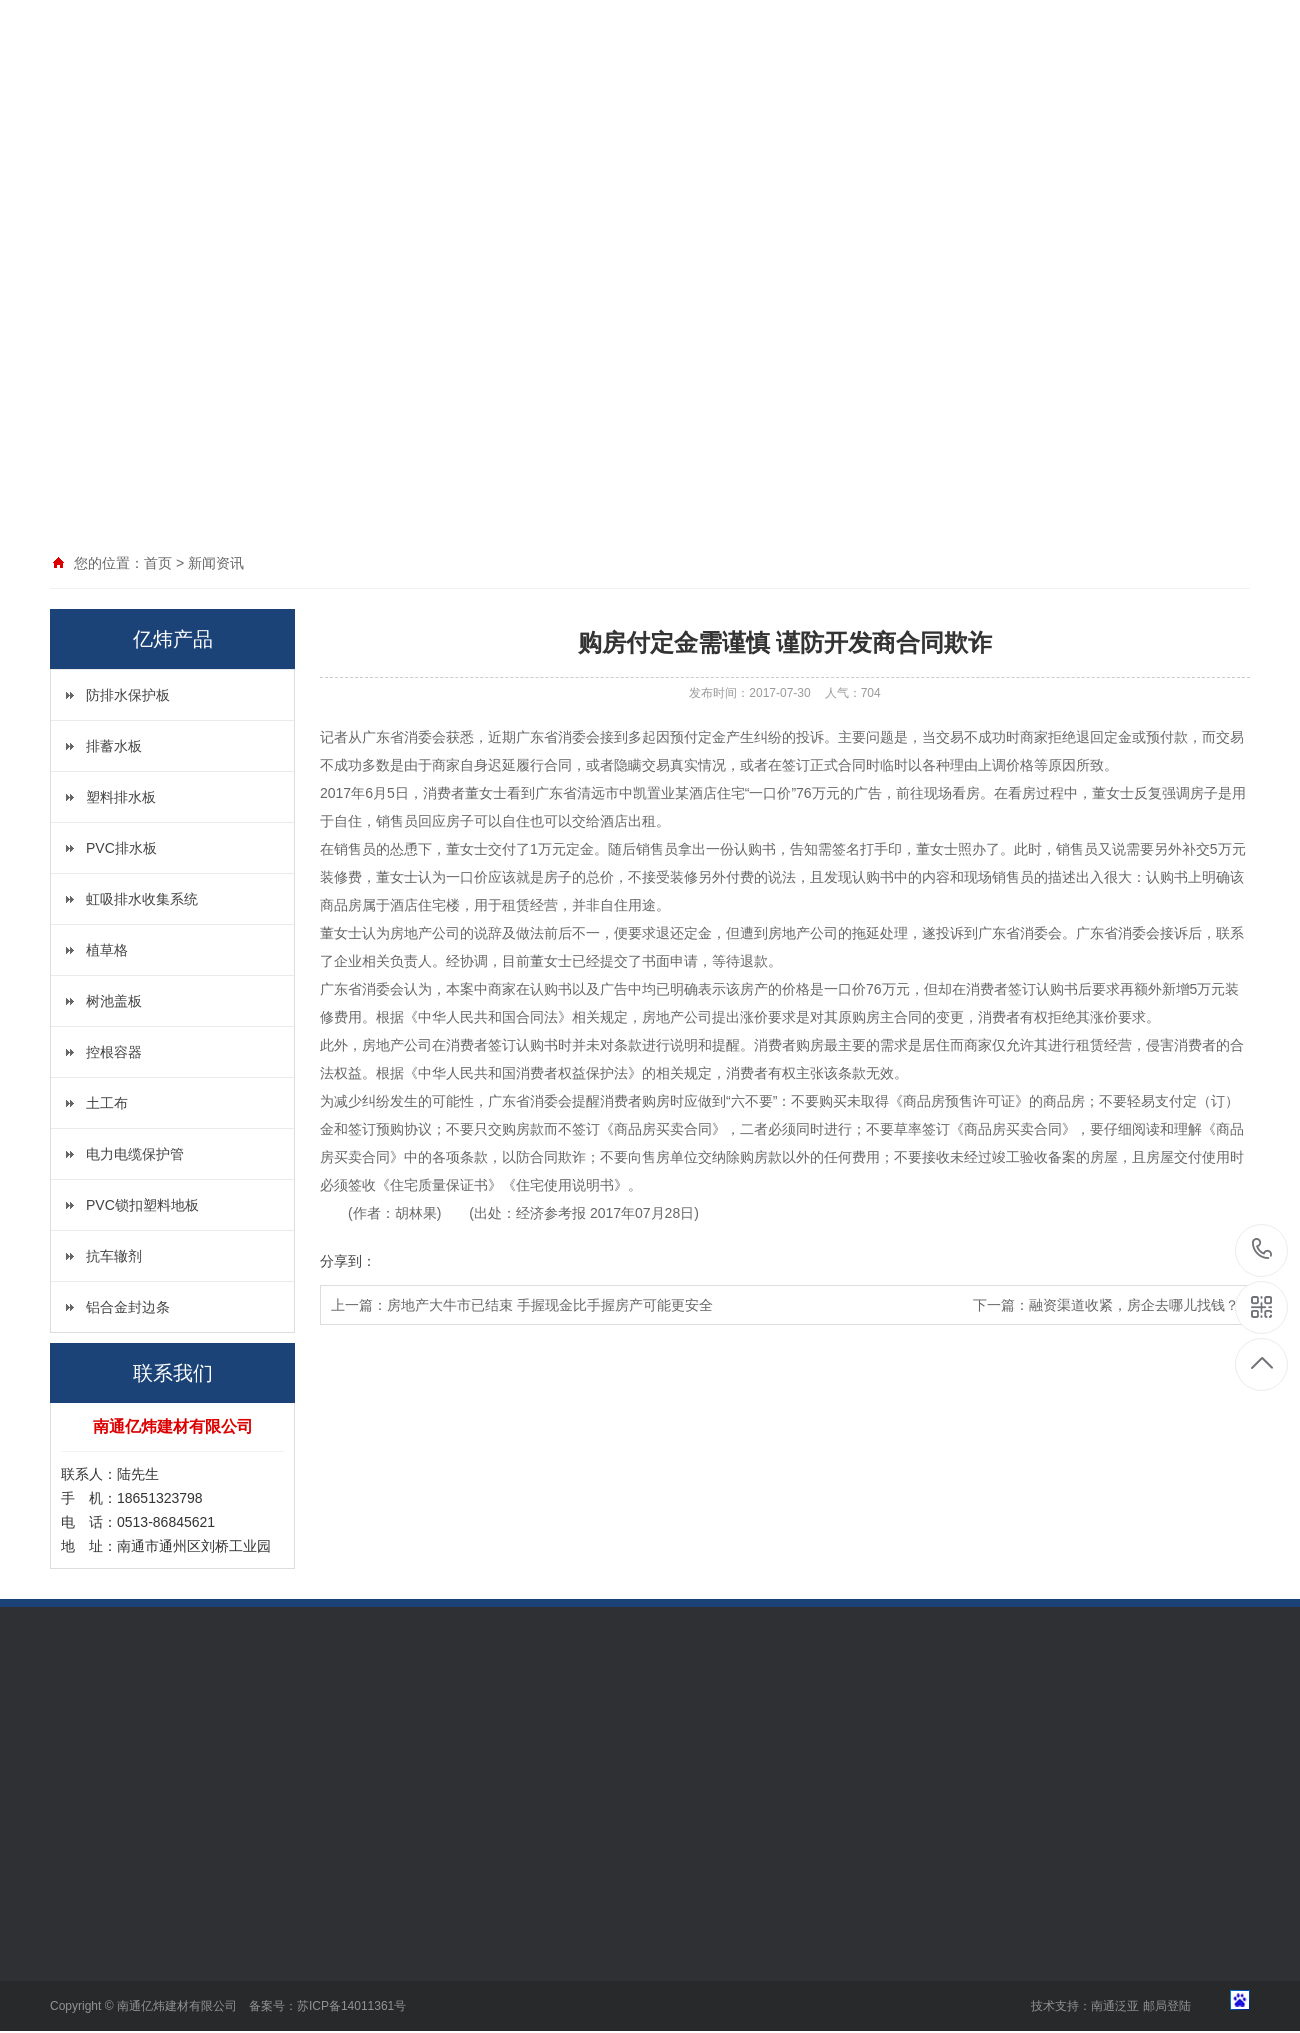  What do you see at coordinates (107, 1103) in the screenshot?
I see `土工布` at bounding box center [107, 1103].